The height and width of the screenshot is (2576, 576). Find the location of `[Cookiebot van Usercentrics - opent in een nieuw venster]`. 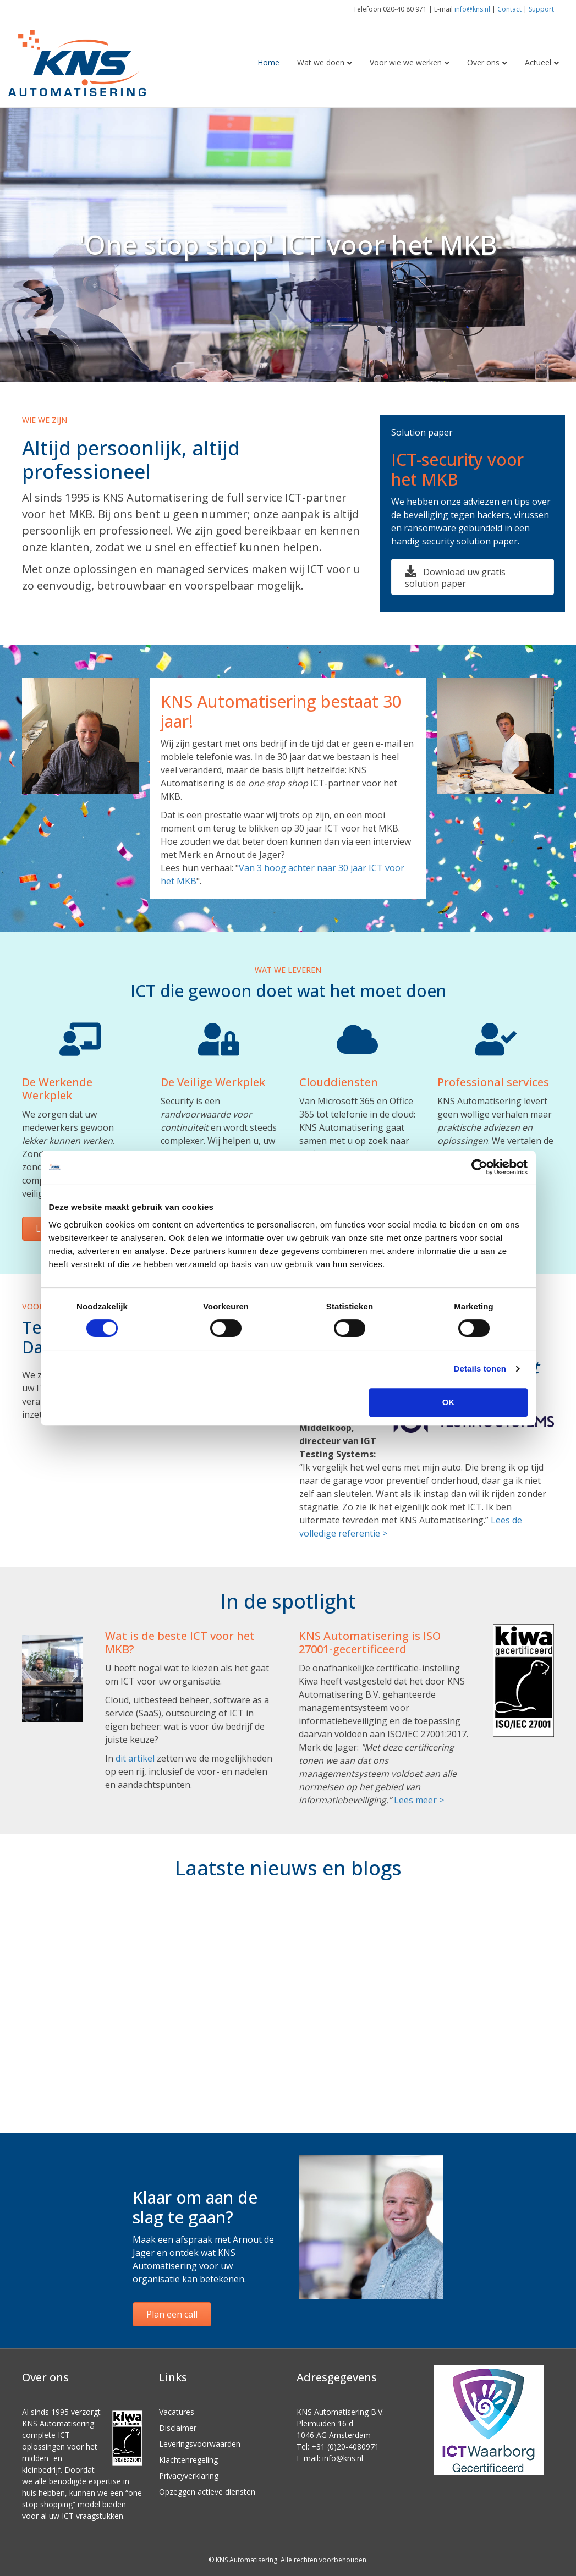

[Cookiebot van Usercentrics - opent in een nieuw venster] is located at coordinates (479, 1167).